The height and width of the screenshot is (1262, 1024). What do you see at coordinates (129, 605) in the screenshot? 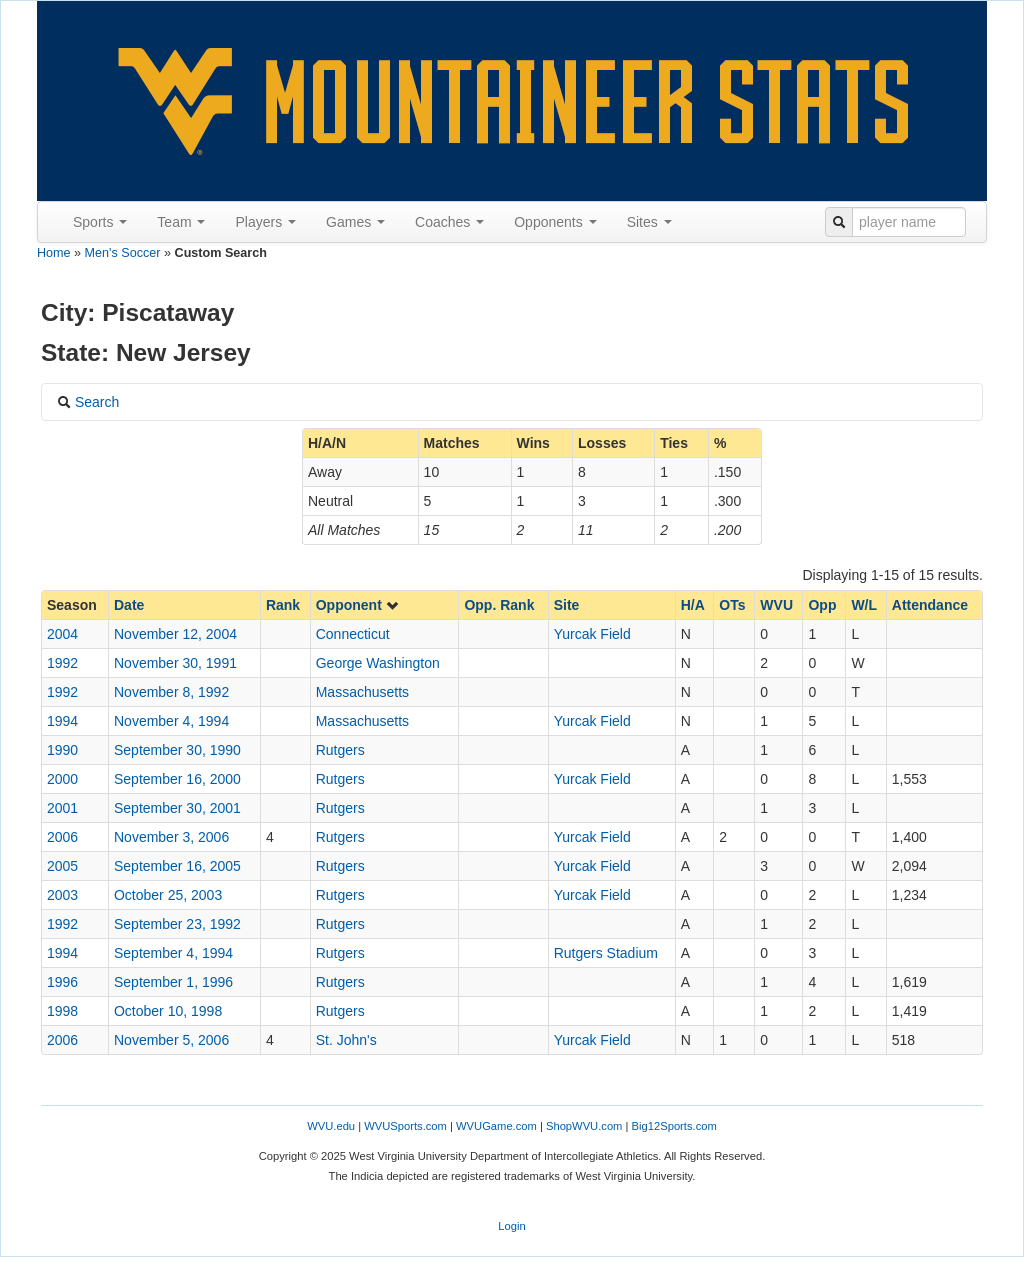
I see `Date` at bounding box center [129, 605].